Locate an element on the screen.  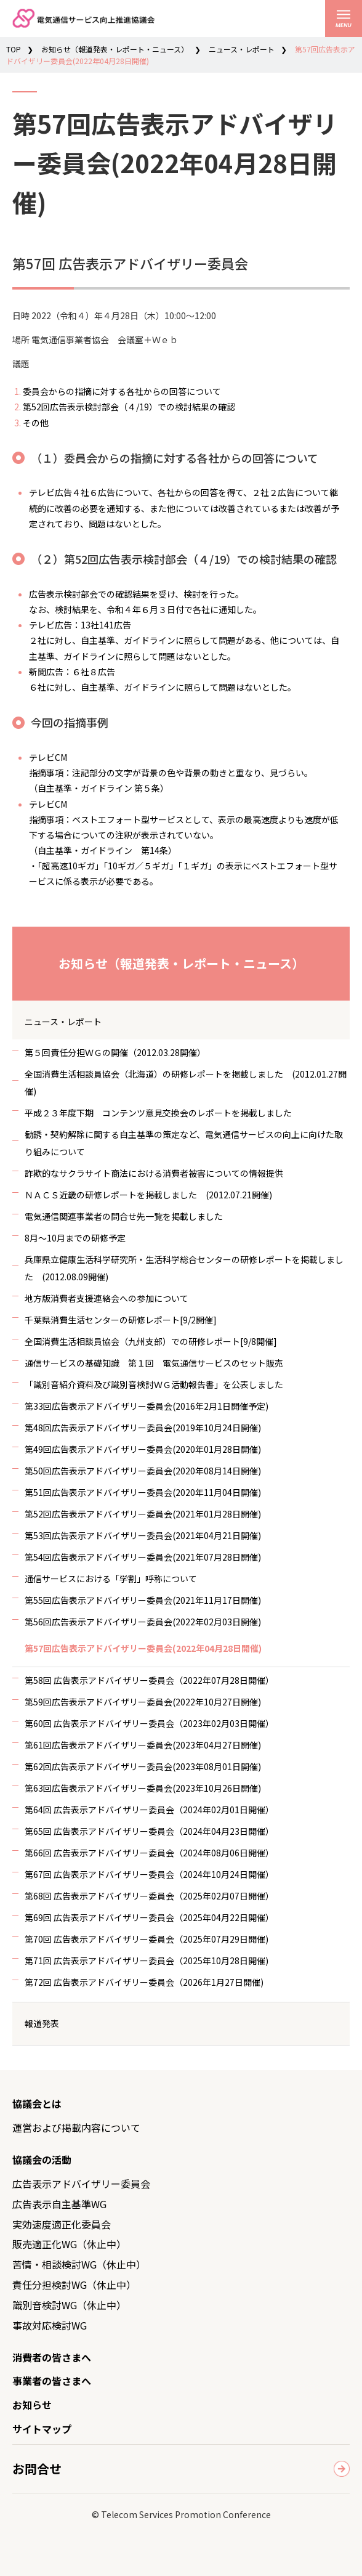
第61回広告表示アドバイザリー委員会(2023年04月27日開催) is located at coordinates (143, 1745).